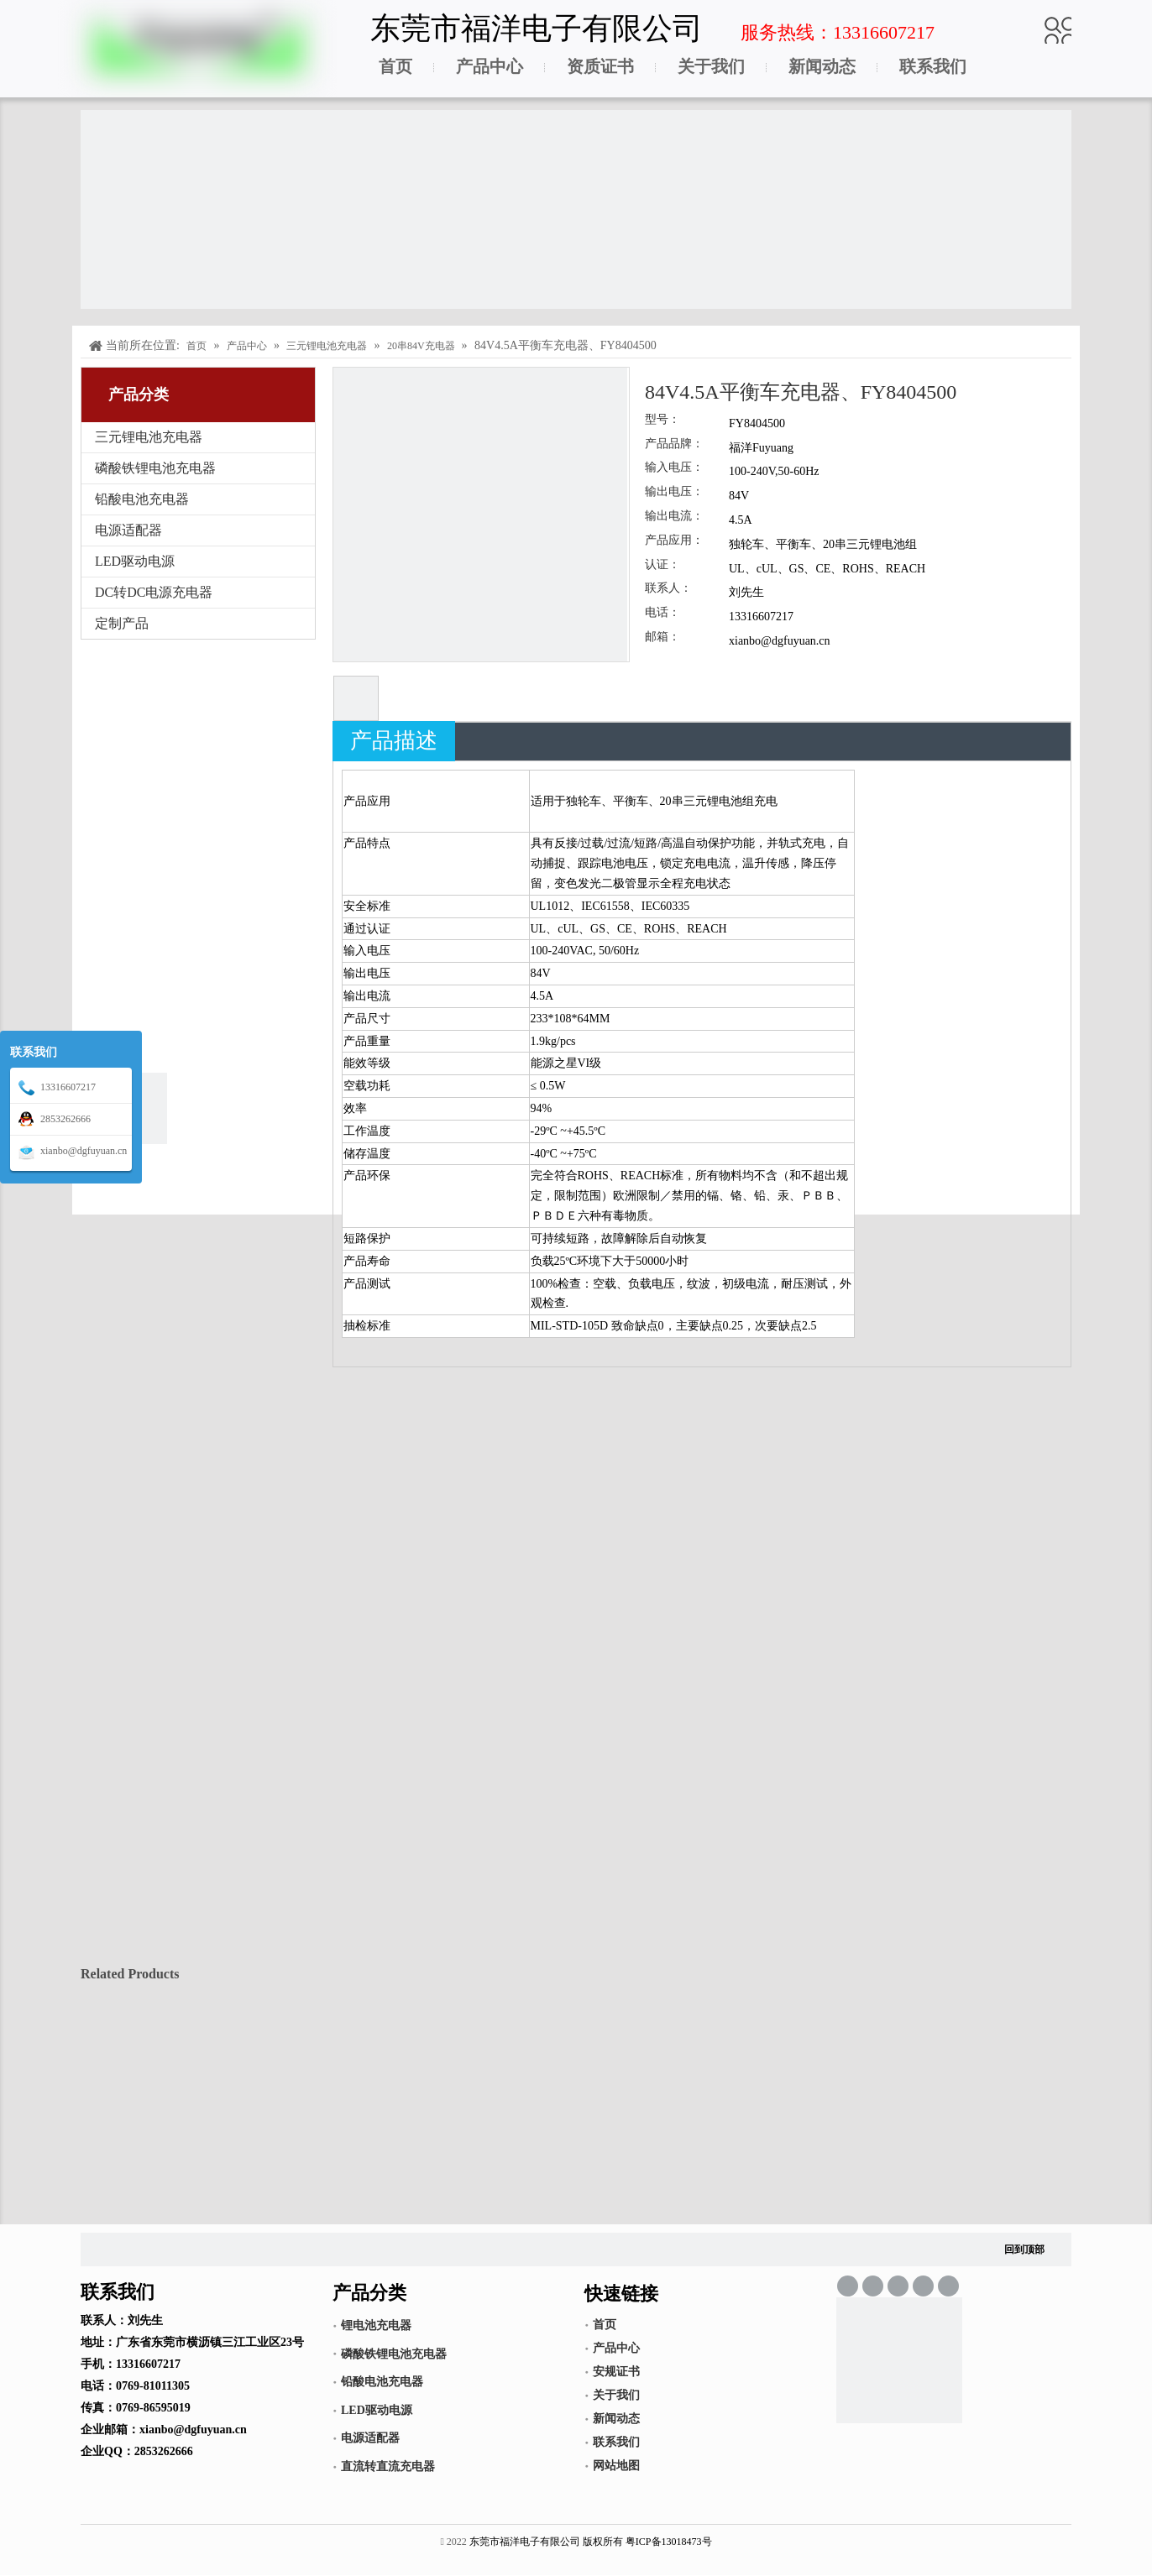  I want to click on 电源适配器, so click(128, 530).